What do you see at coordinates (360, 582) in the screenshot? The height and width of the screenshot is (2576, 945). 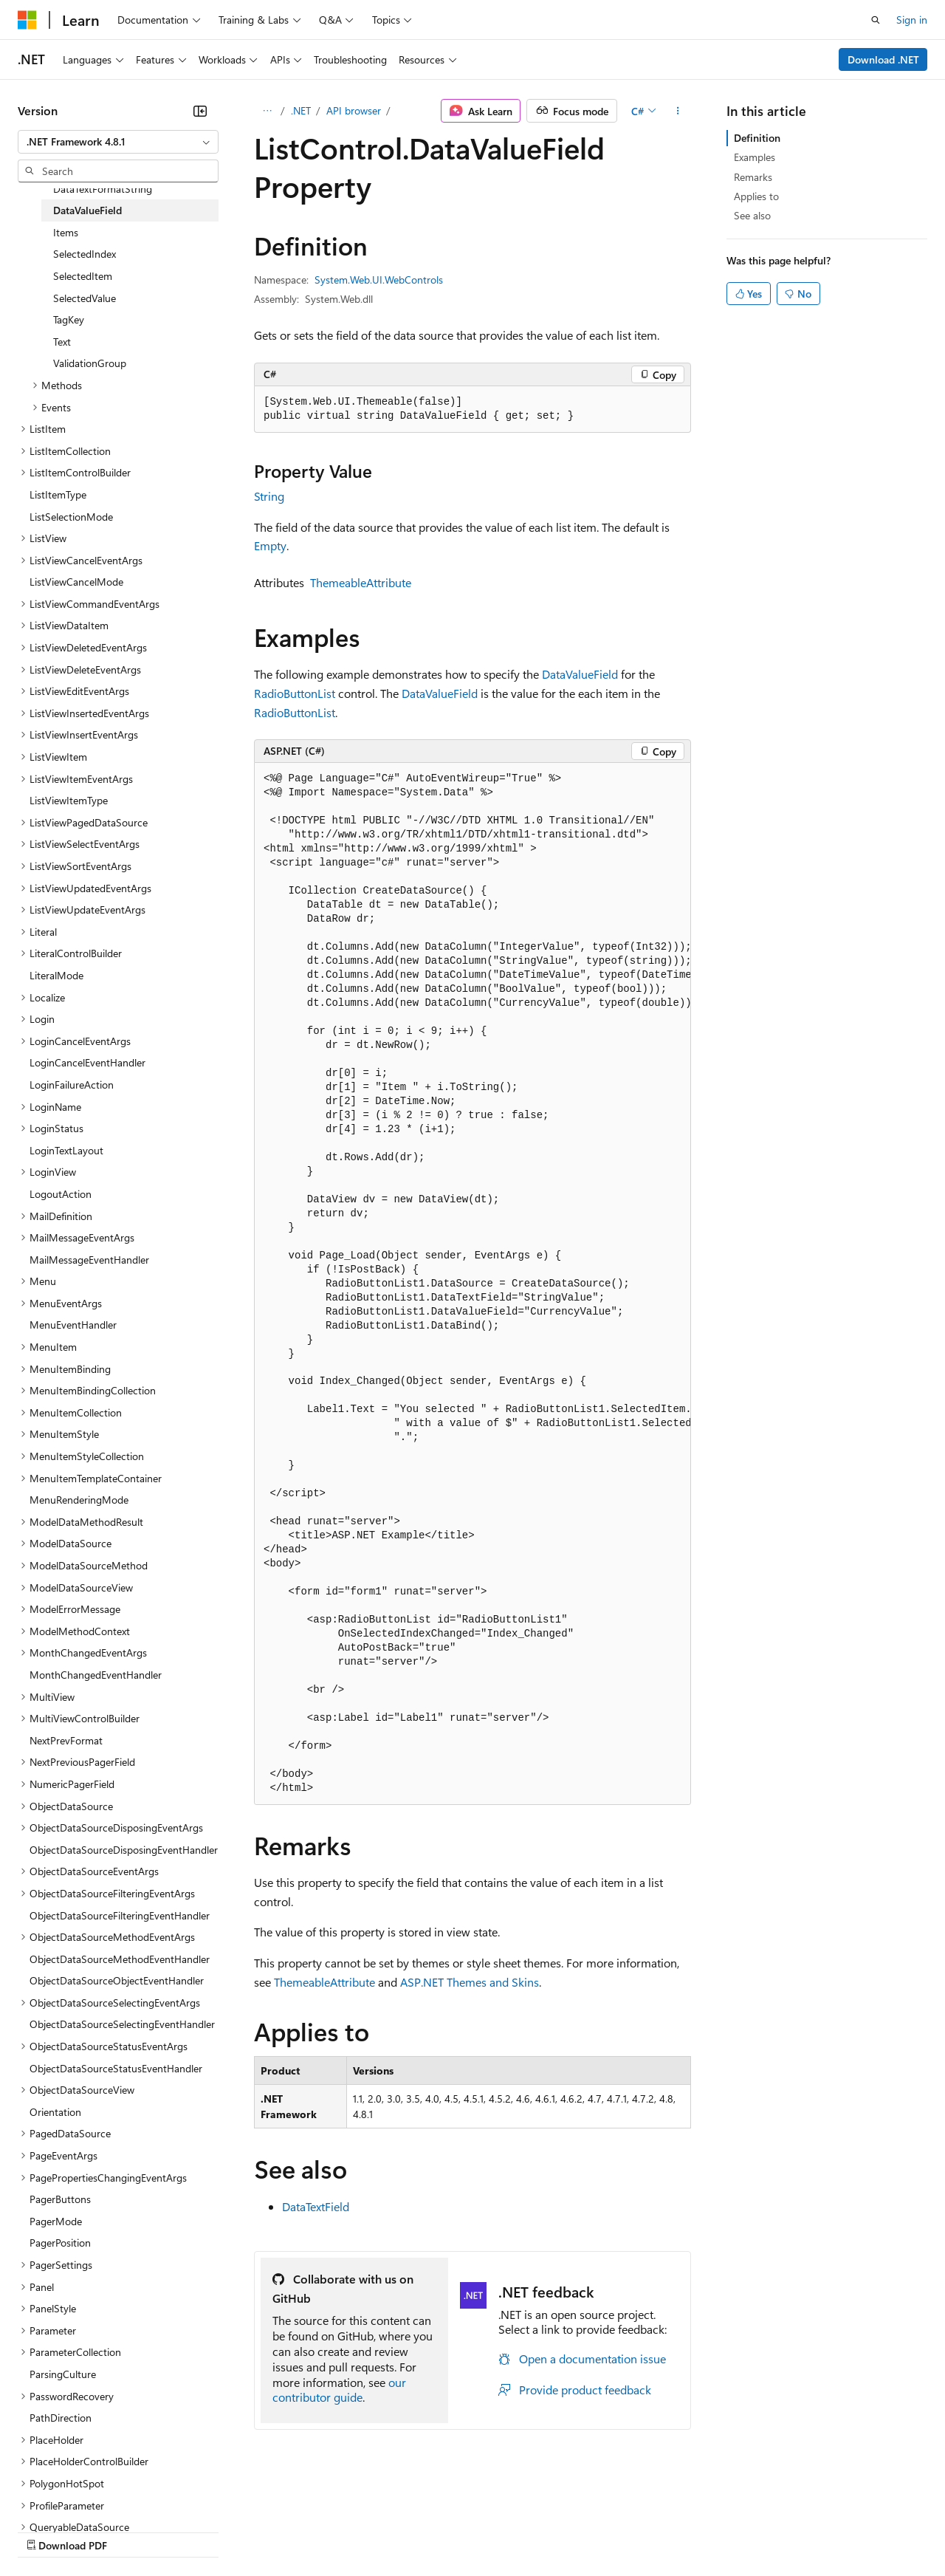 I see `ThemeableAttribute` at bounding box center [360, 582].